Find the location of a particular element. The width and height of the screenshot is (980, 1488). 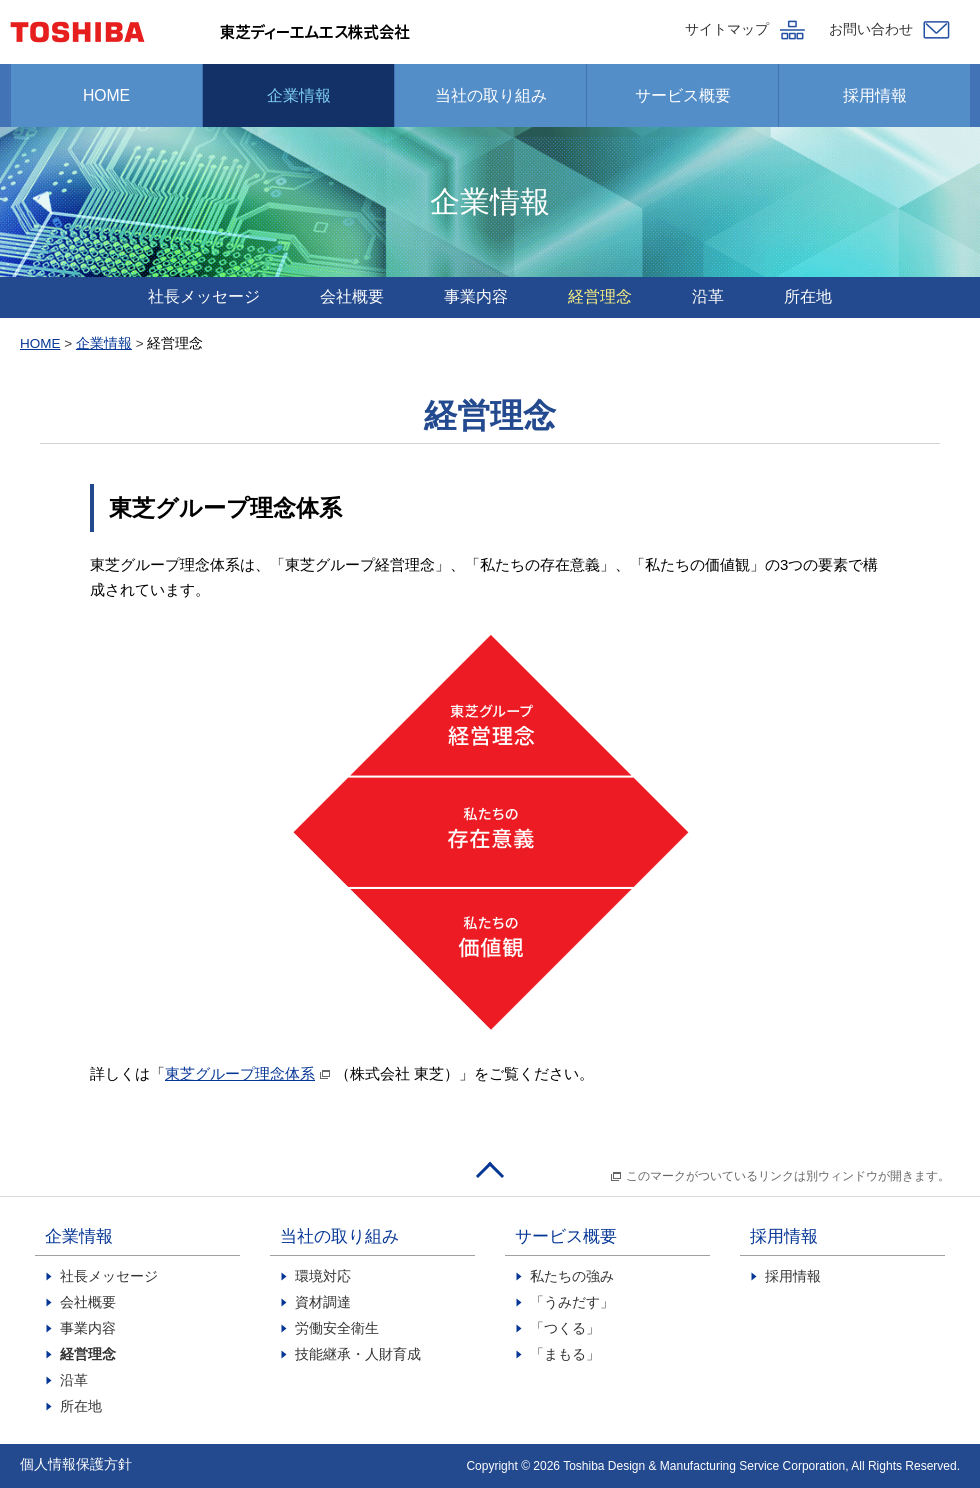

「うみだす」 is located at coordinates (572, 1302).